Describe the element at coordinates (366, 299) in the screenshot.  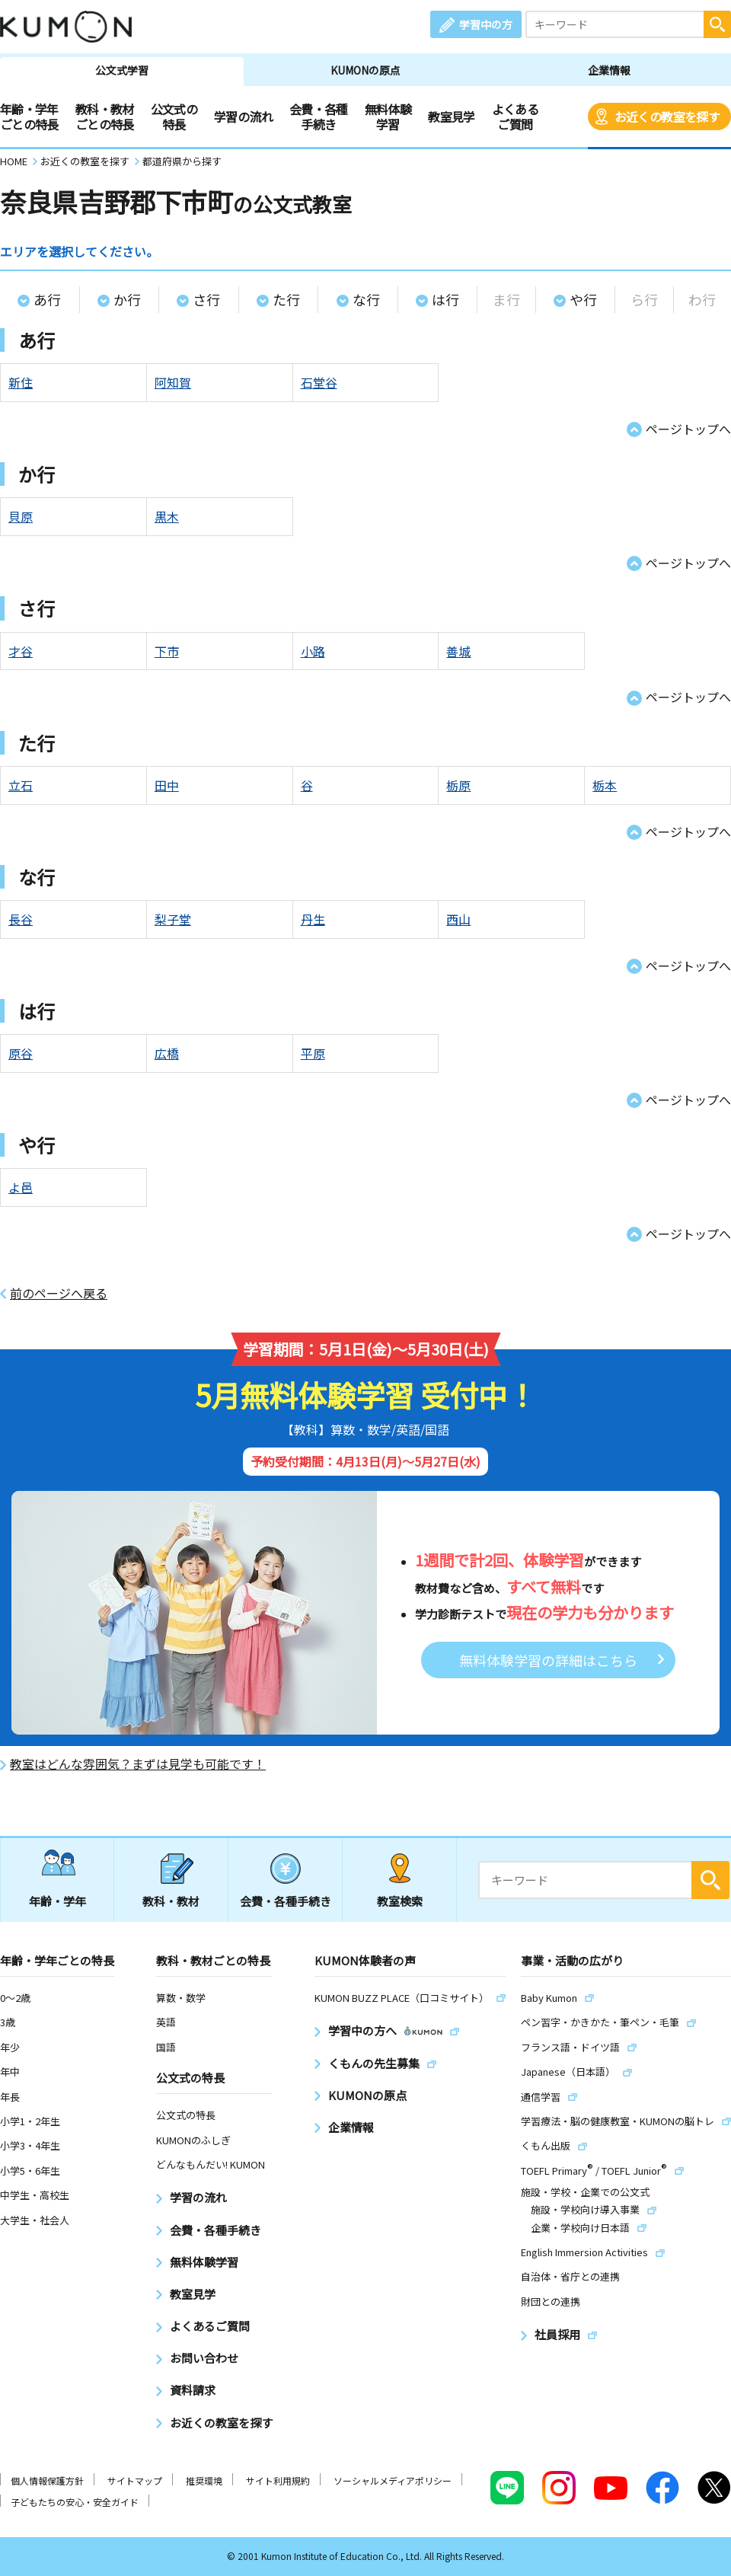
I see `な行` at that location.